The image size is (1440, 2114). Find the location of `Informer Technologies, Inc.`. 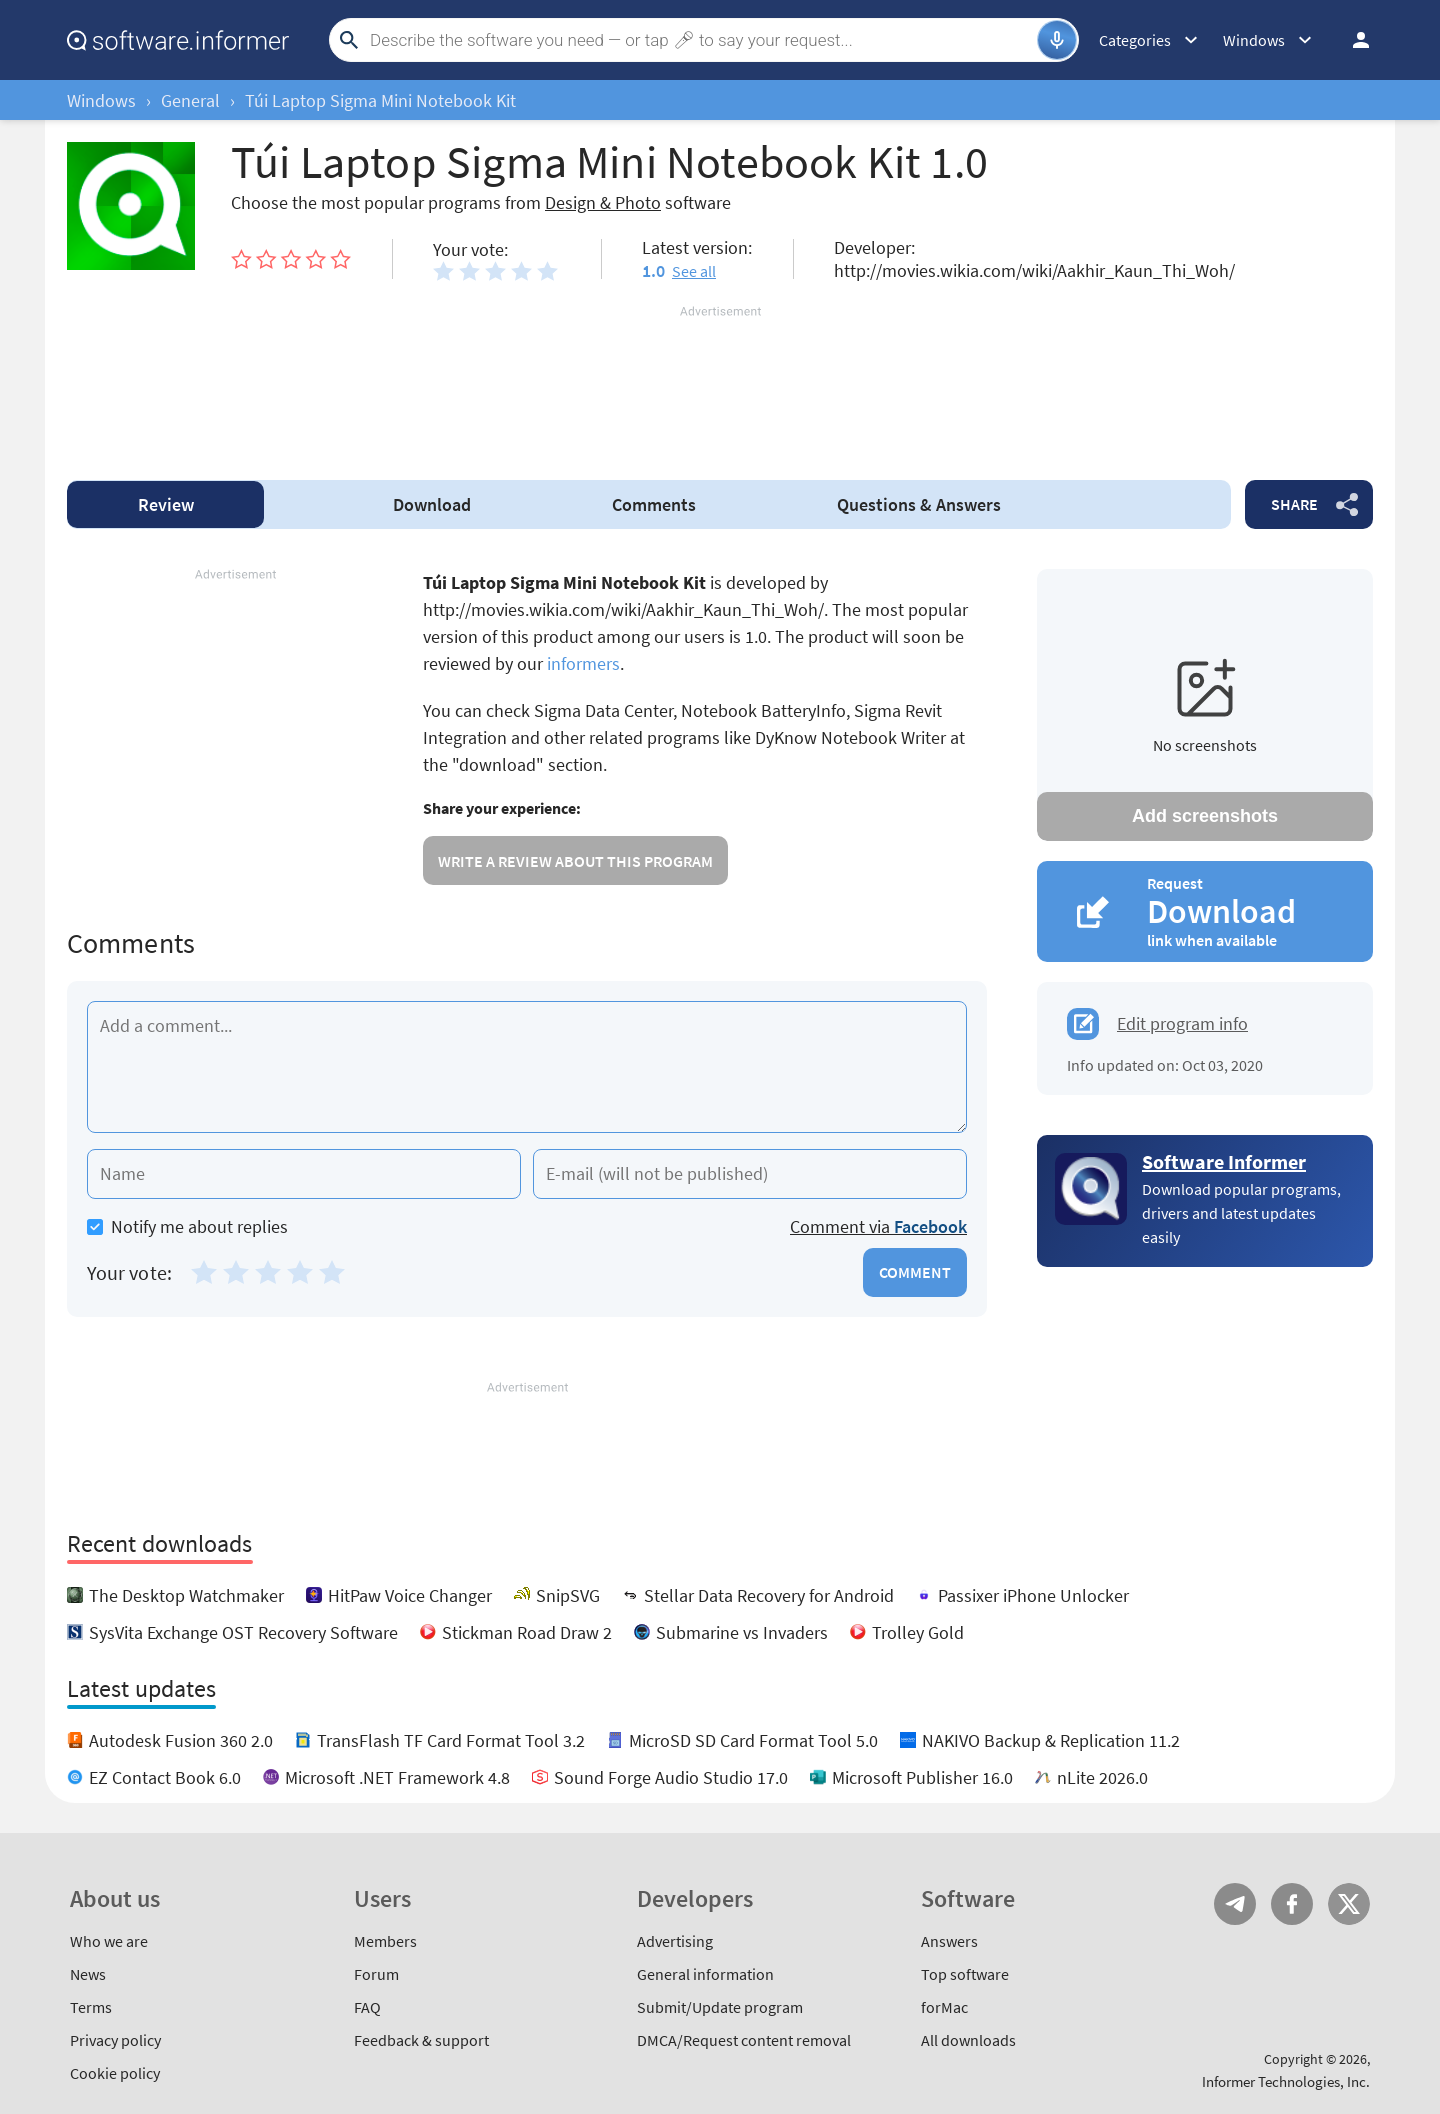

Informer Technologies, Inc. is located at coordinates (1286, 2081).